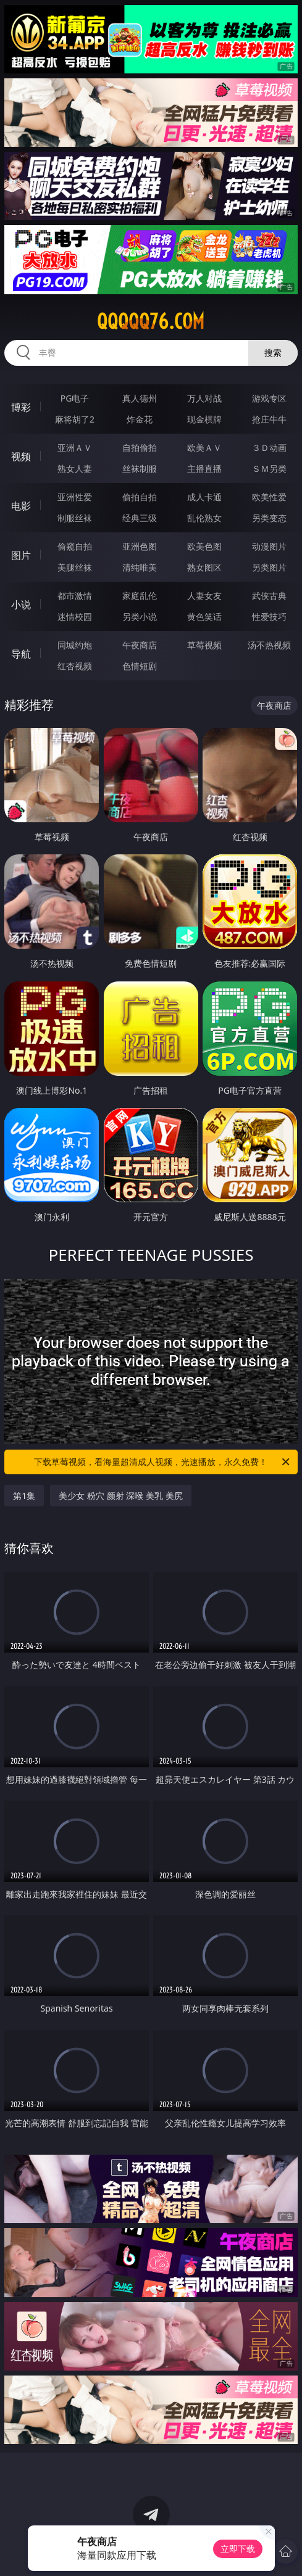 This screenshot has height=2576, width=302. I want to click on ３Ｄ动画, so click(269, 447).